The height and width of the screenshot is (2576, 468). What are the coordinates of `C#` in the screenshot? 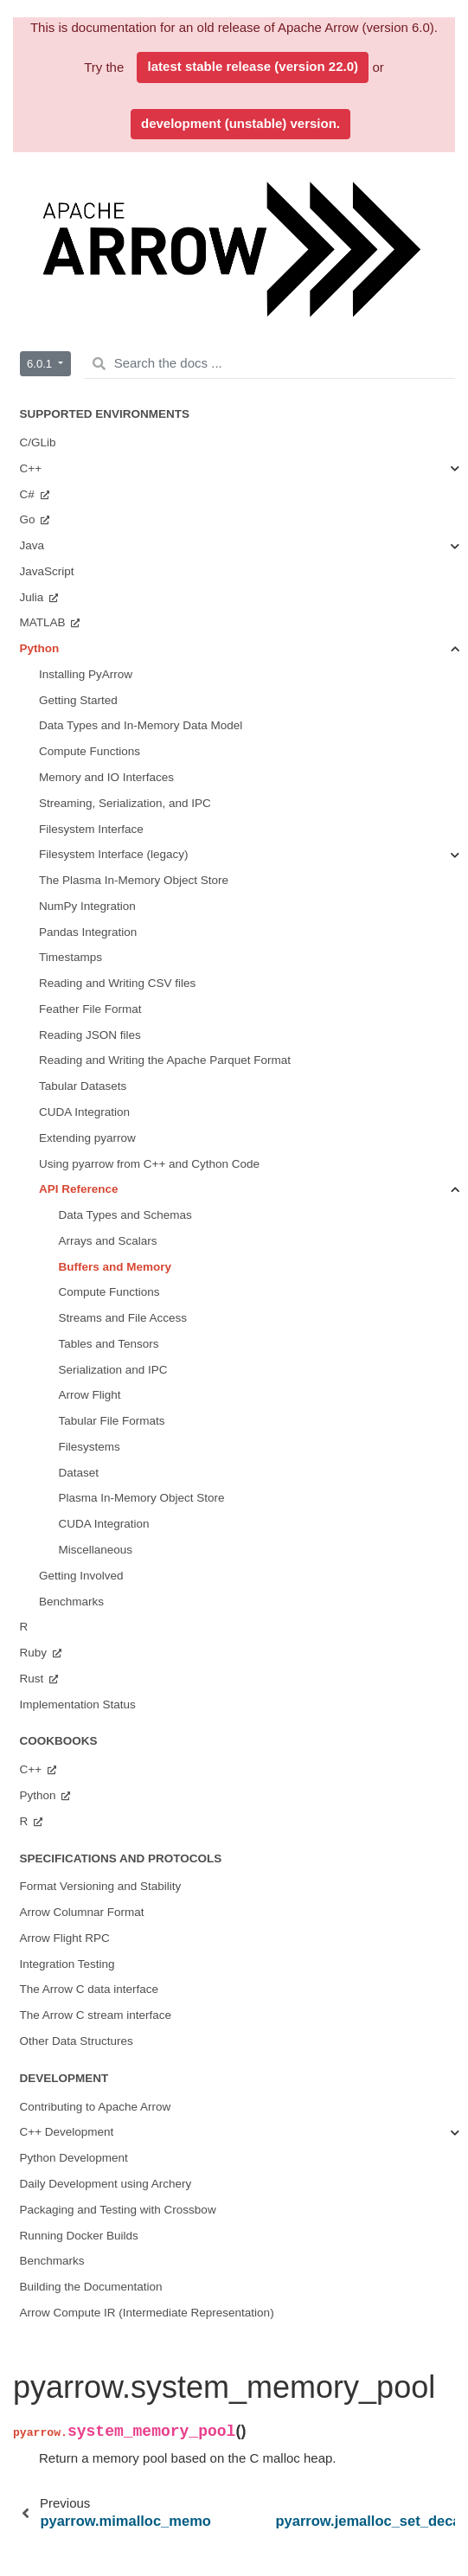 It's located at (29, 494).